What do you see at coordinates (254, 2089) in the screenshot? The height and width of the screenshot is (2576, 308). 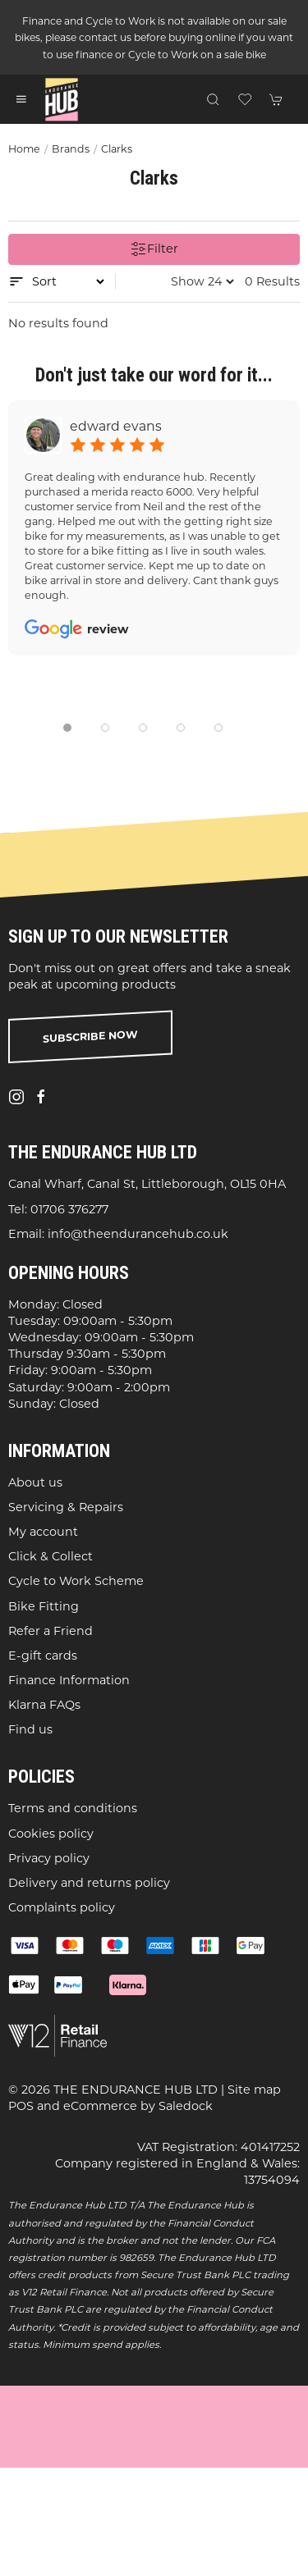 I see `Site map` at bounding box center [254, 2089].